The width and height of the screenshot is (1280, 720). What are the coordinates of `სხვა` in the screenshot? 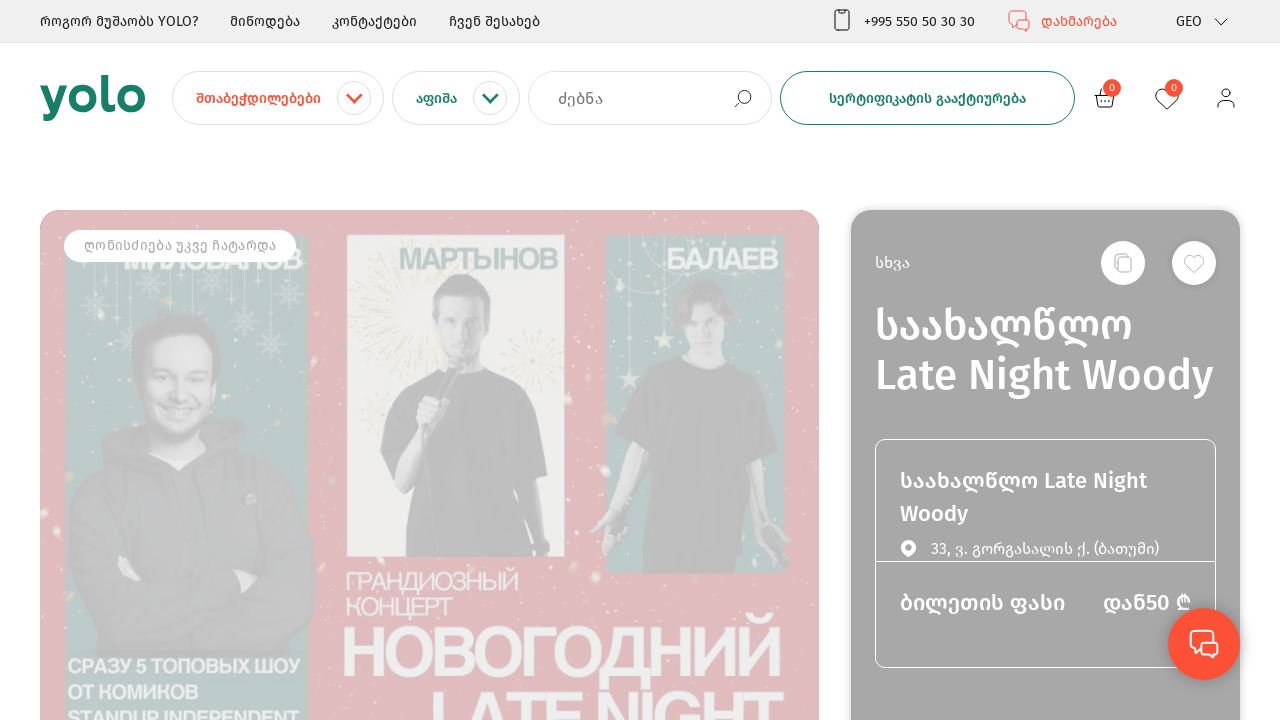 It's located at (892, 262).